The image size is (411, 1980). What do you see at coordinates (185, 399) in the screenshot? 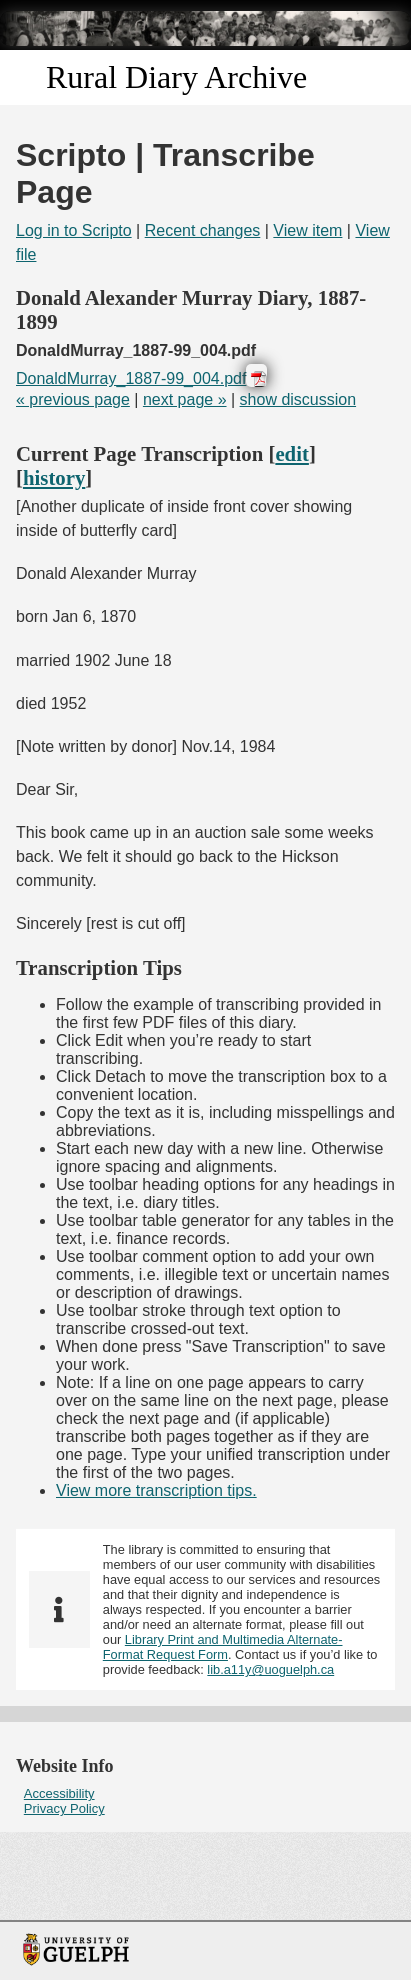
I see `next page »` at bounding box center [185, 399].